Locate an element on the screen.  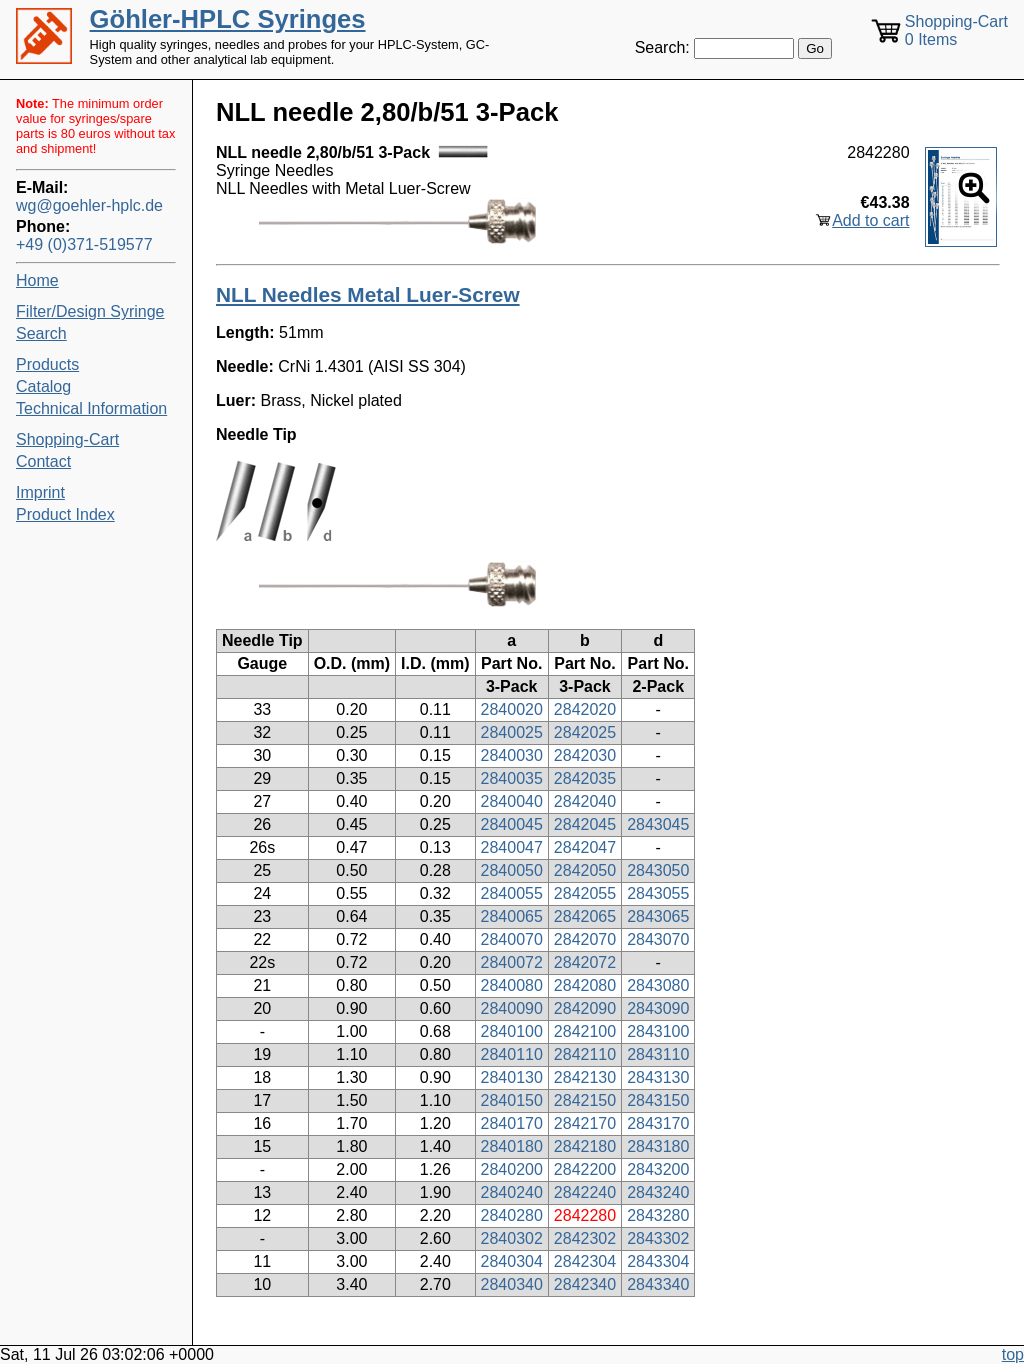
2840170 is located at coordinates (512, 1123).